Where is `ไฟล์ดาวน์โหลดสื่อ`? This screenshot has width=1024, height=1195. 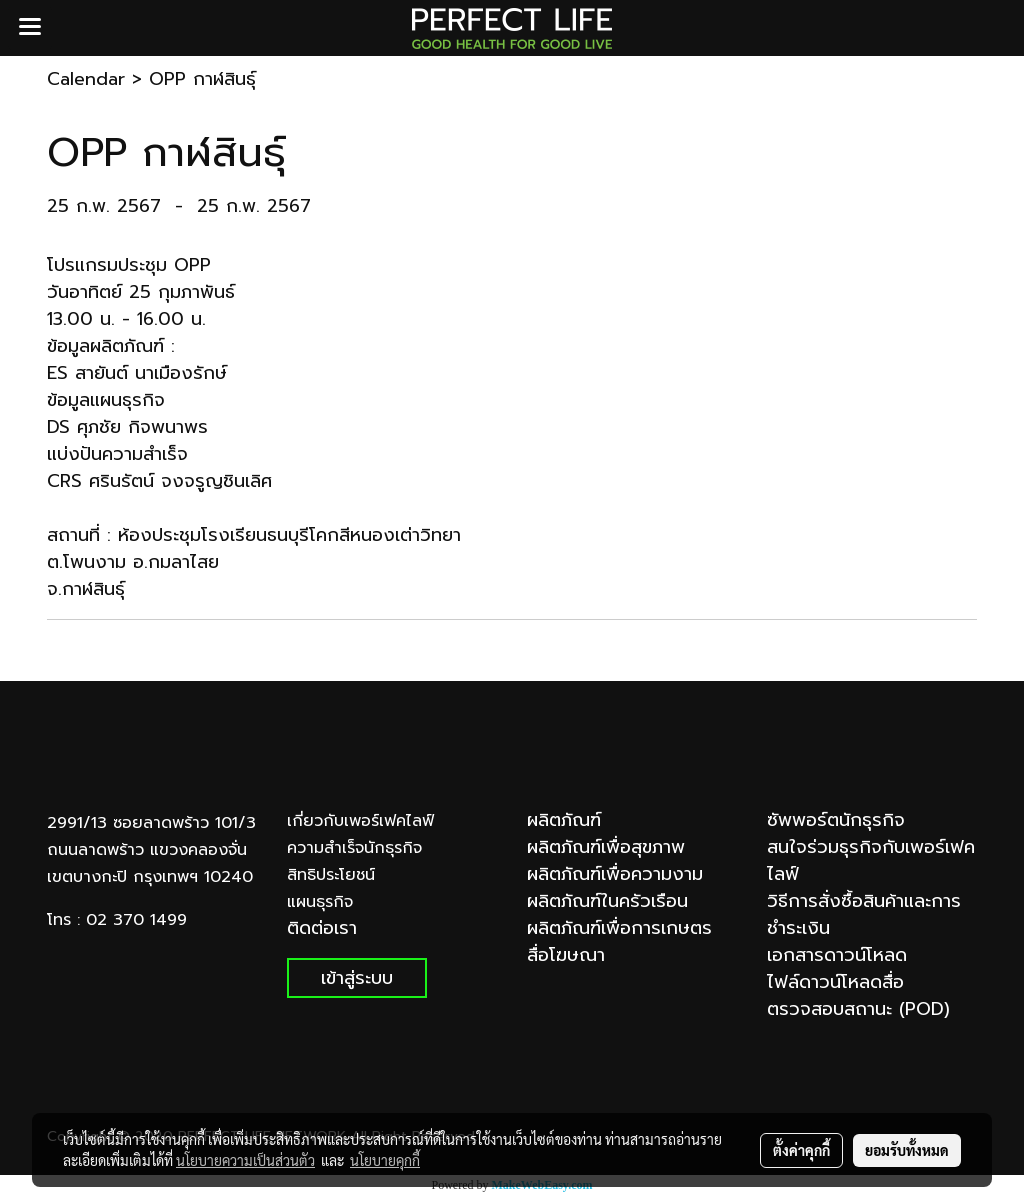 ไฟล์ดาวน์โหลดสื่อ is located at coordinates (835, 982).